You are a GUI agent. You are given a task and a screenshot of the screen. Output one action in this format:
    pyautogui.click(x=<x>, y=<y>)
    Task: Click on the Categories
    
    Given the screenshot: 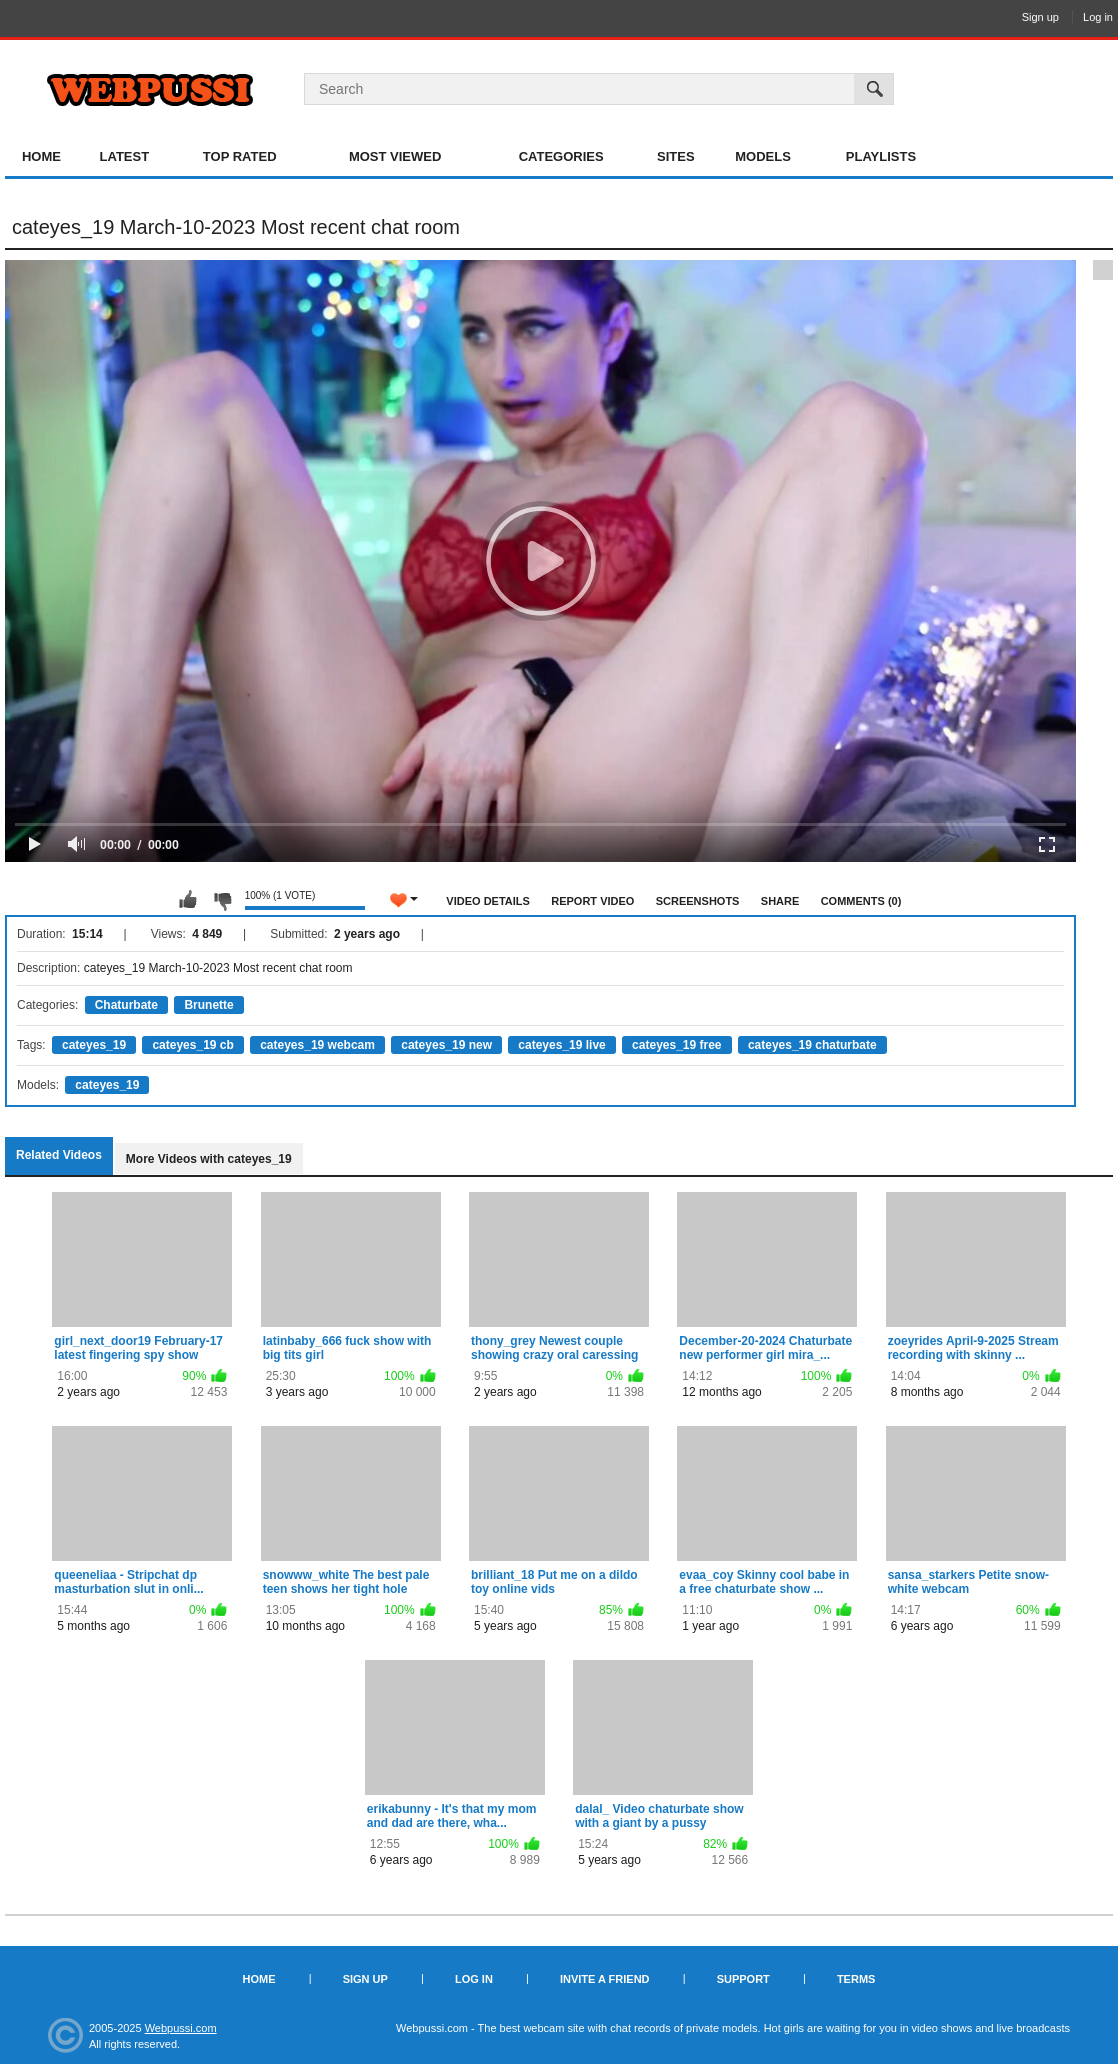 What is the action you would take?
    pyautogui.click(x=561, y=156)
    